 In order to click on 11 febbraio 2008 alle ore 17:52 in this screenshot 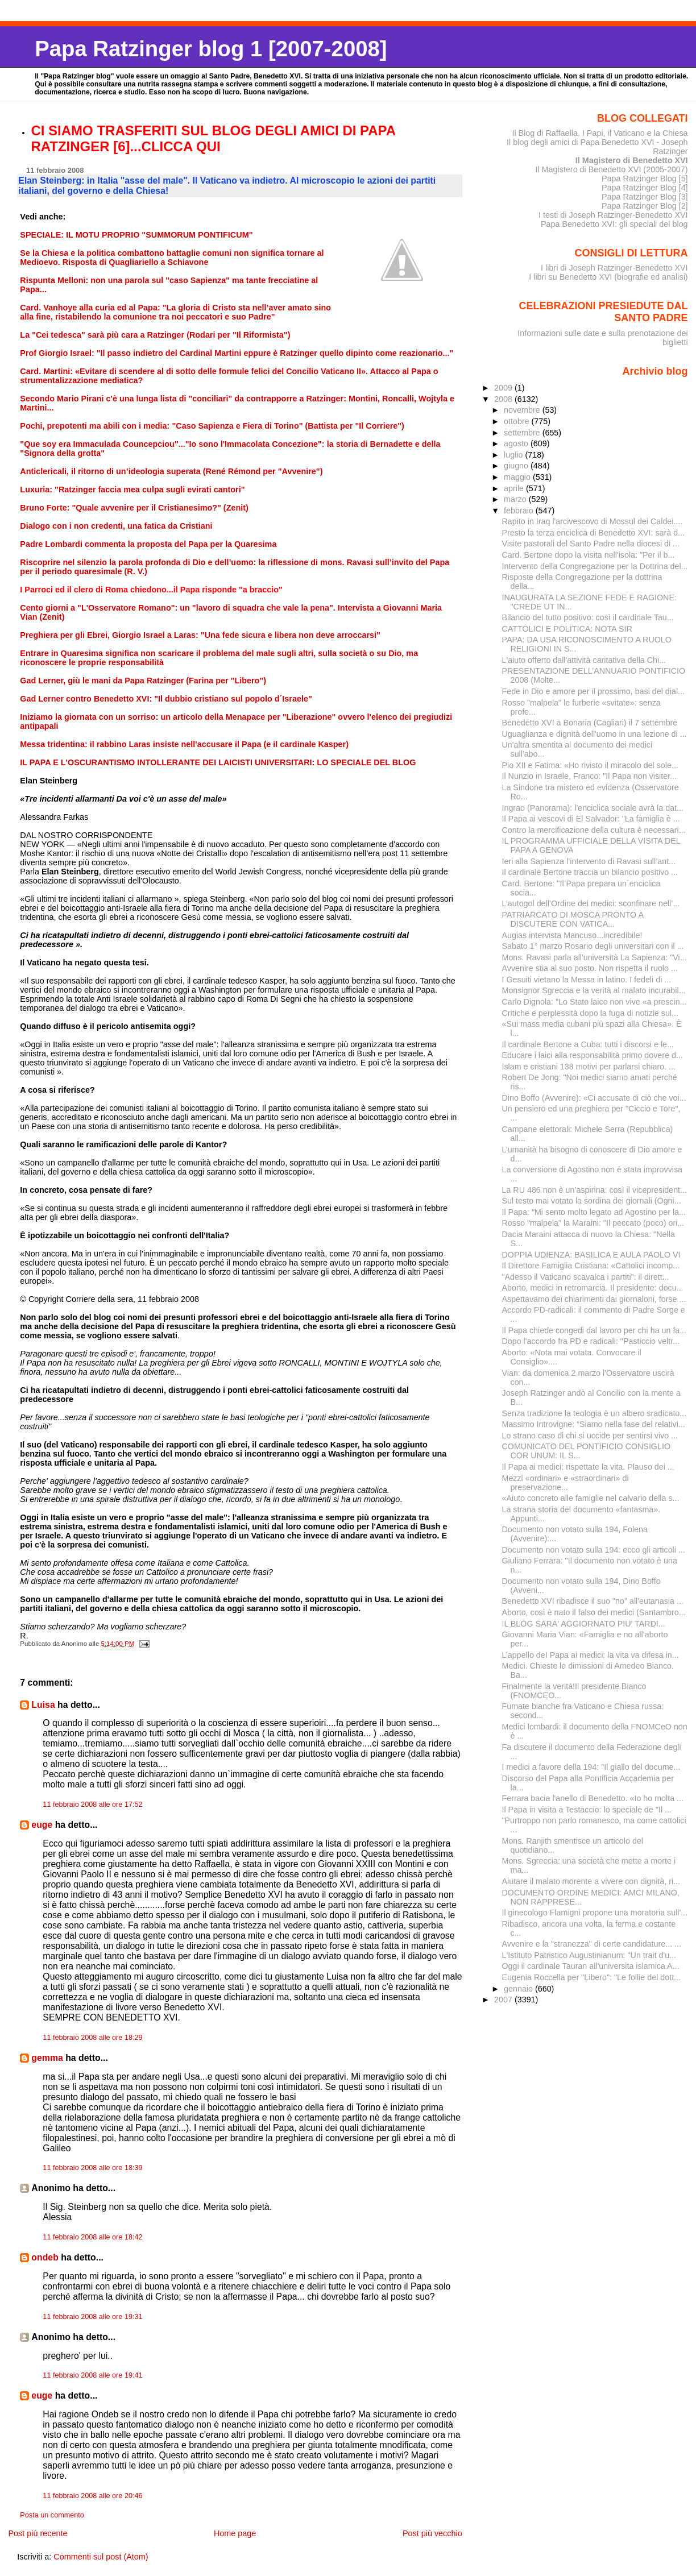, I will do `click(92, 1804)`.